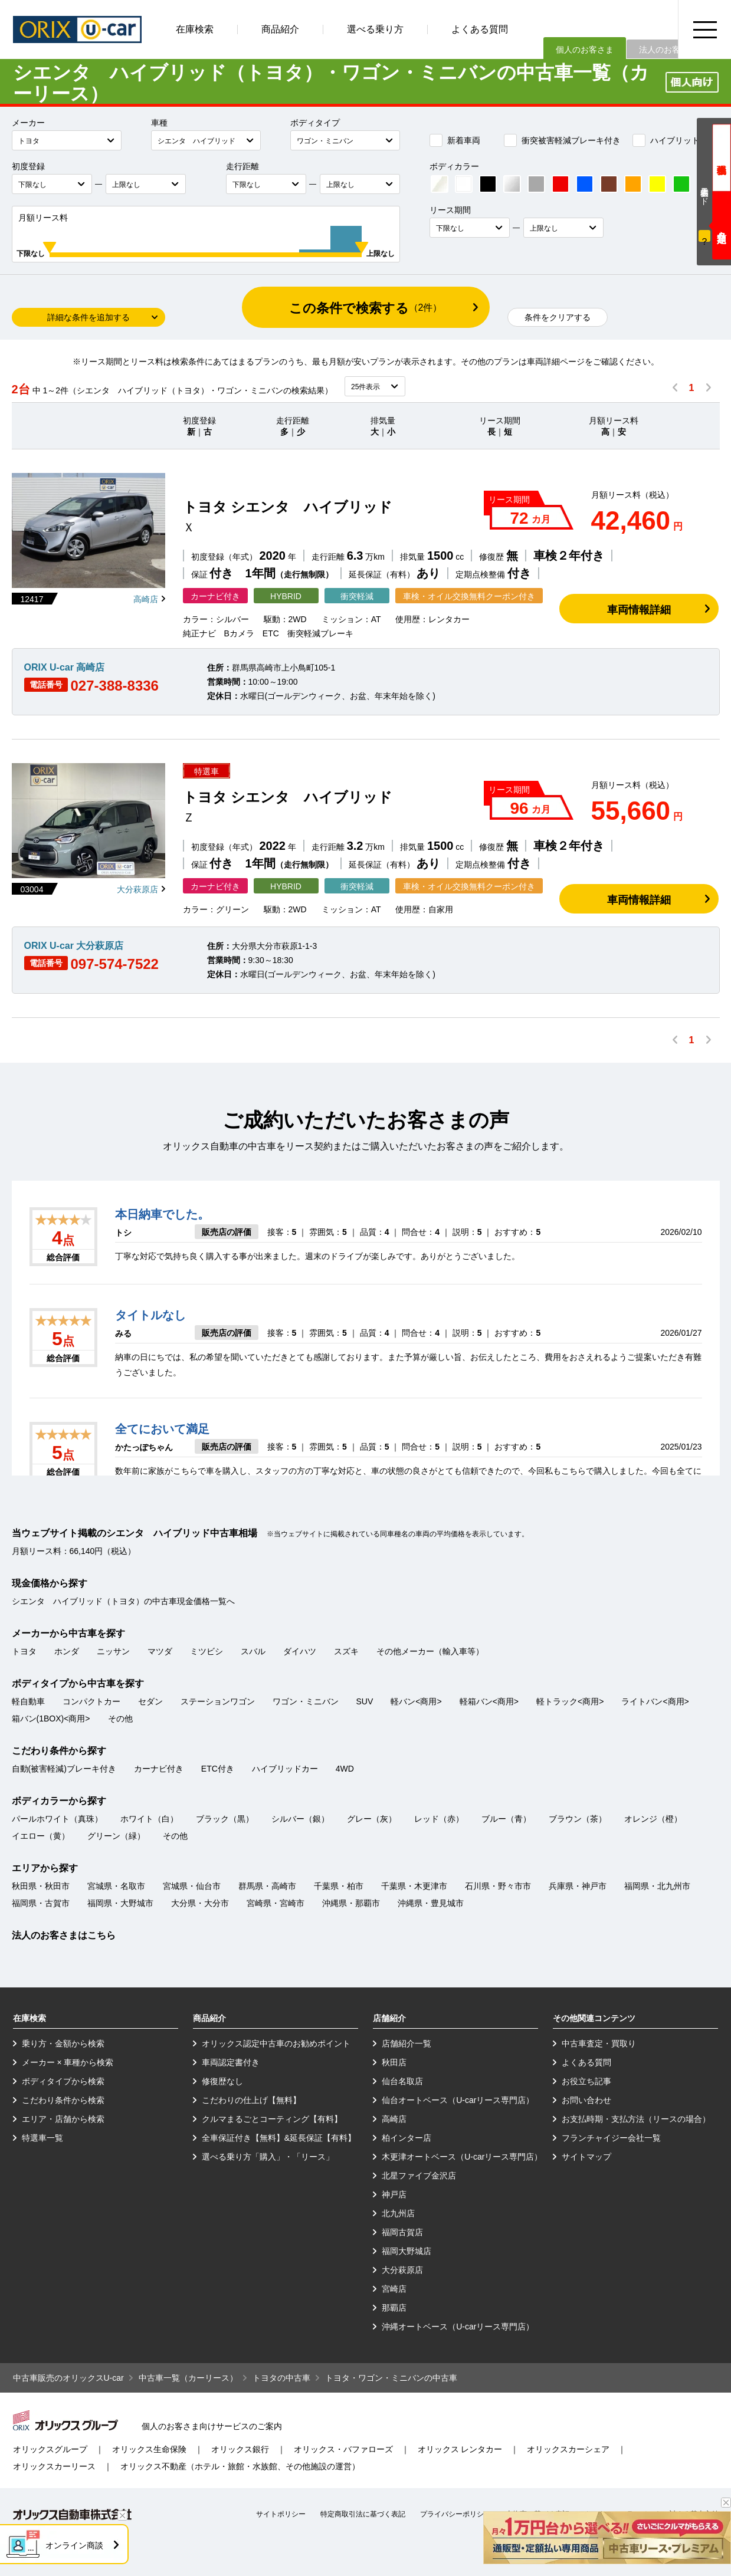  What do you see at coordinates (394, 2307) in the screenshot?
I see `那覇店` at bounding box center [394, 2307].